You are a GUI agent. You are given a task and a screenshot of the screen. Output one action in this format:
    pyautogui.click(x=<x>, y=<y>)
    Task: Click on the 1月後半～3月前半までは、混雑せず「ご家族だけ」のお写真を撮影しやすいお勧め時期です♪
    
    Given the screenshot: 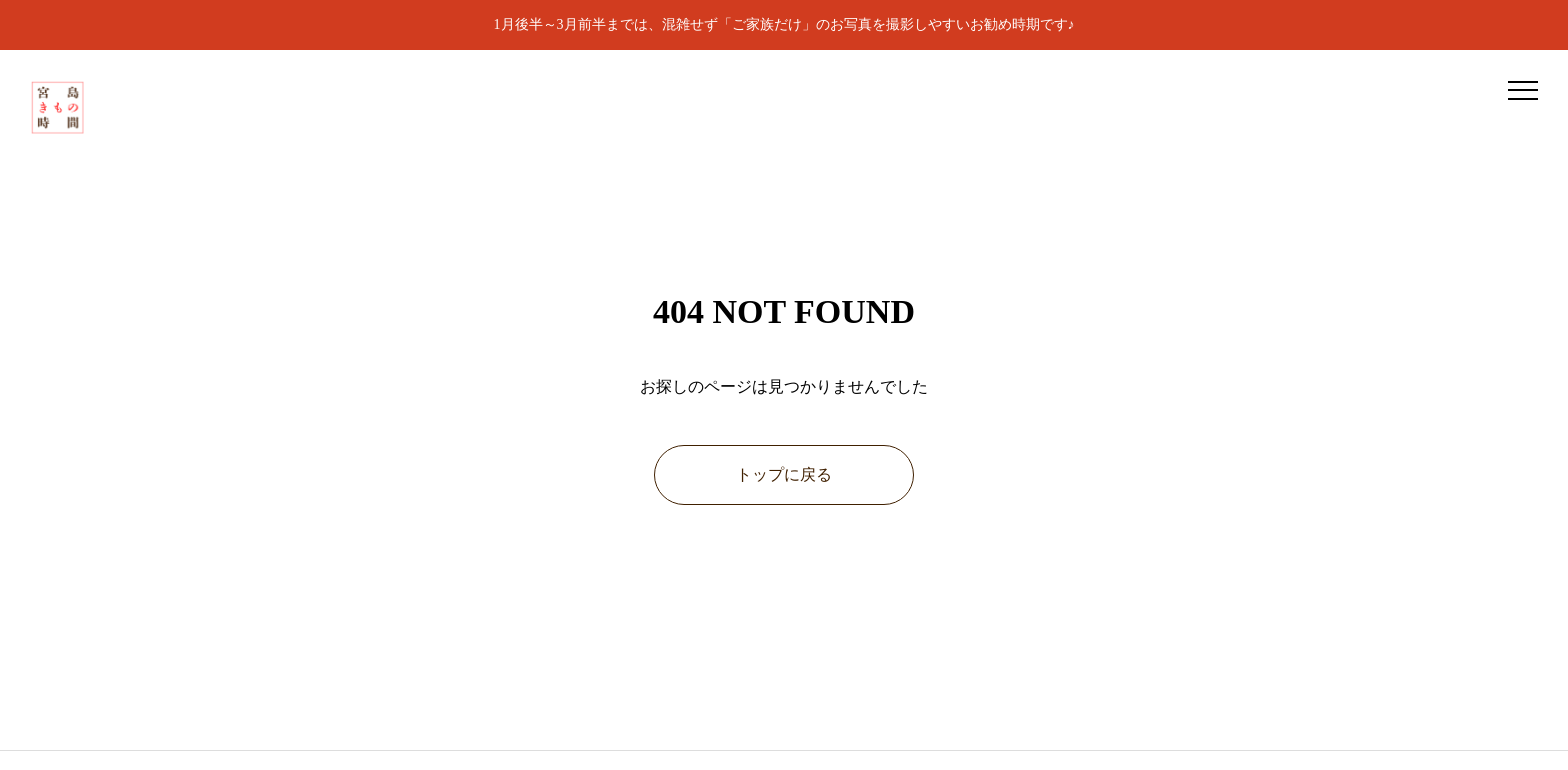 What is the action you would take?
    pyautogui.click(x=784, y=24)
    